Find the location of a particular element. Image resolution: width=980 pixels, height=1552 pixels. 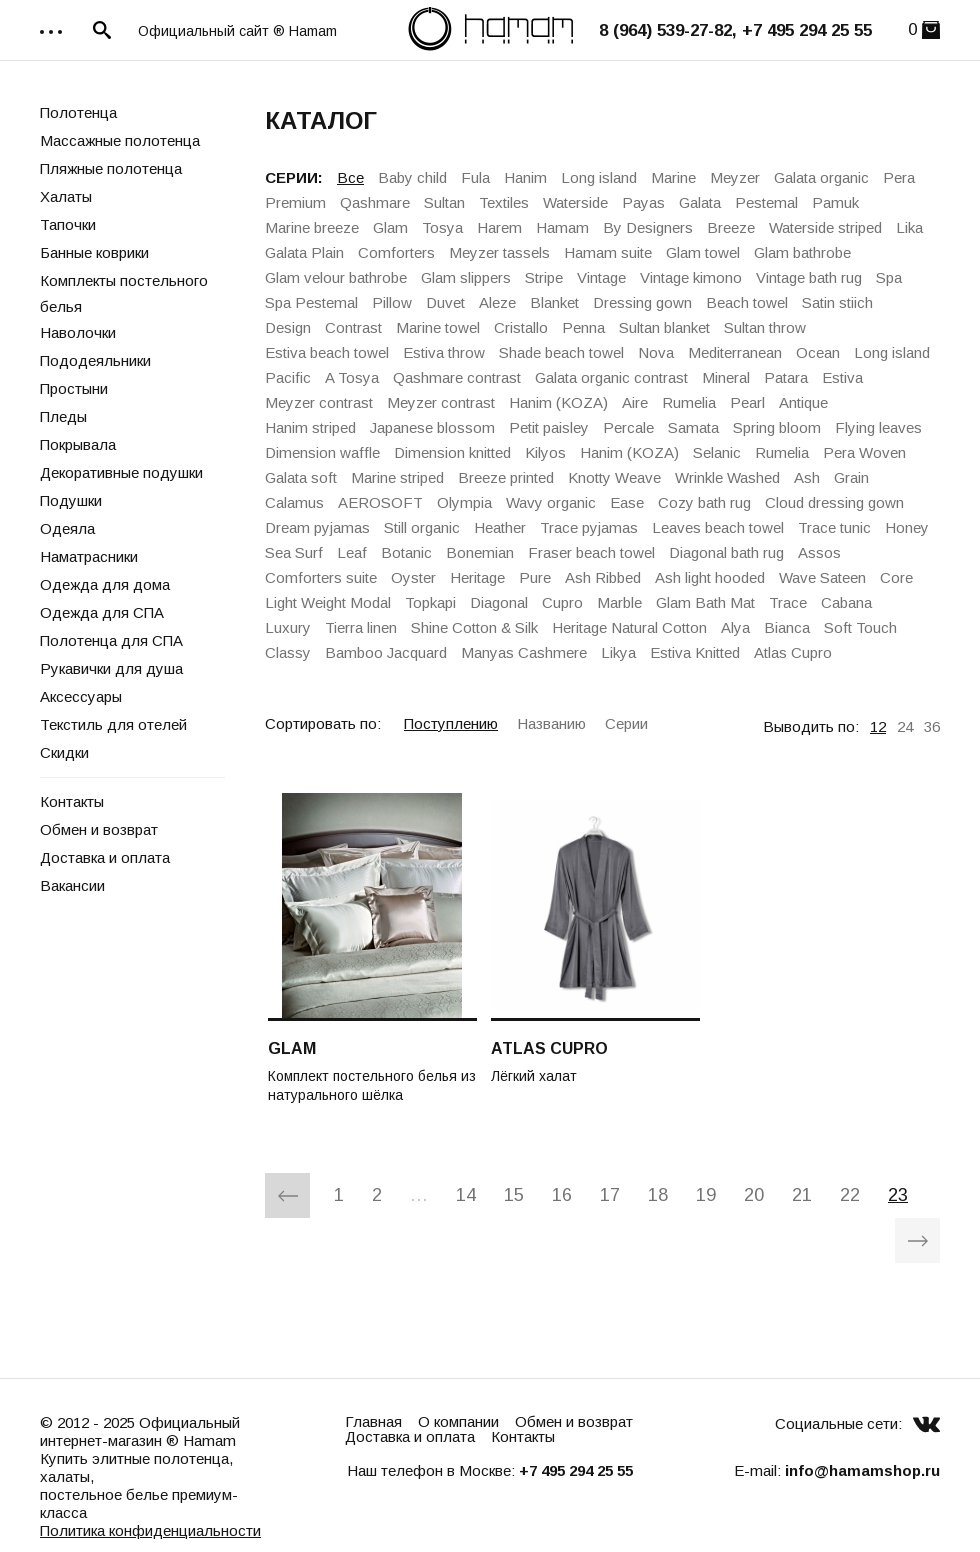

Comforters suite is located at coordinates (321, 577).